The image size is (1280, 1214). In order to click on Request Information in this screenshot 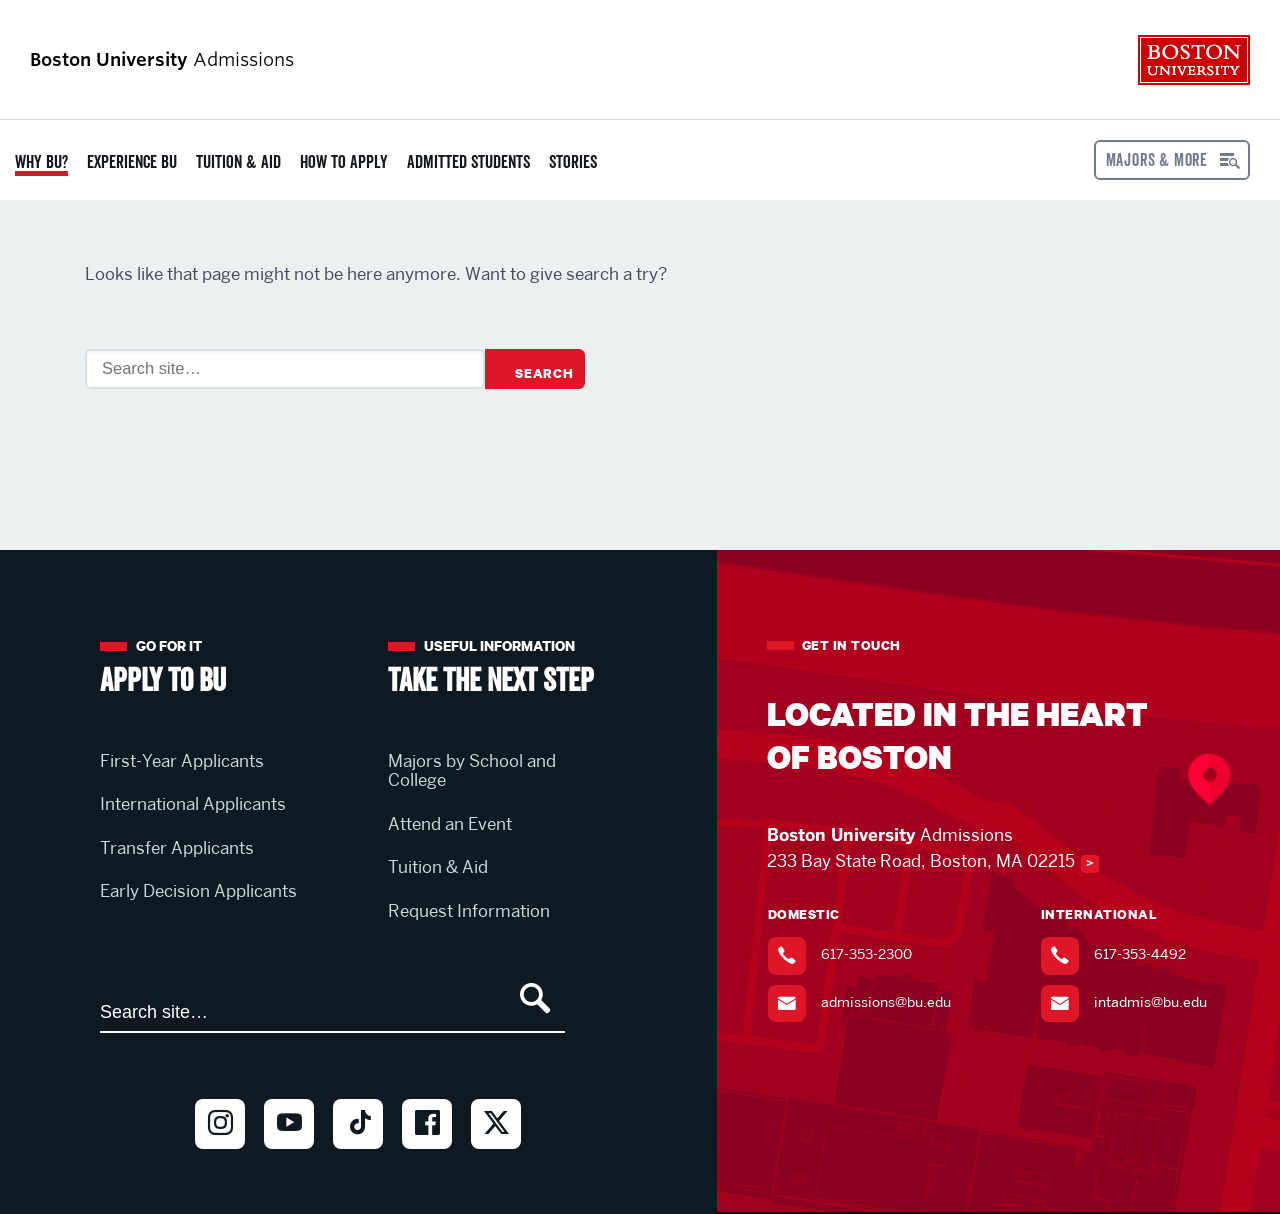, I will do `click(469, 911)`.